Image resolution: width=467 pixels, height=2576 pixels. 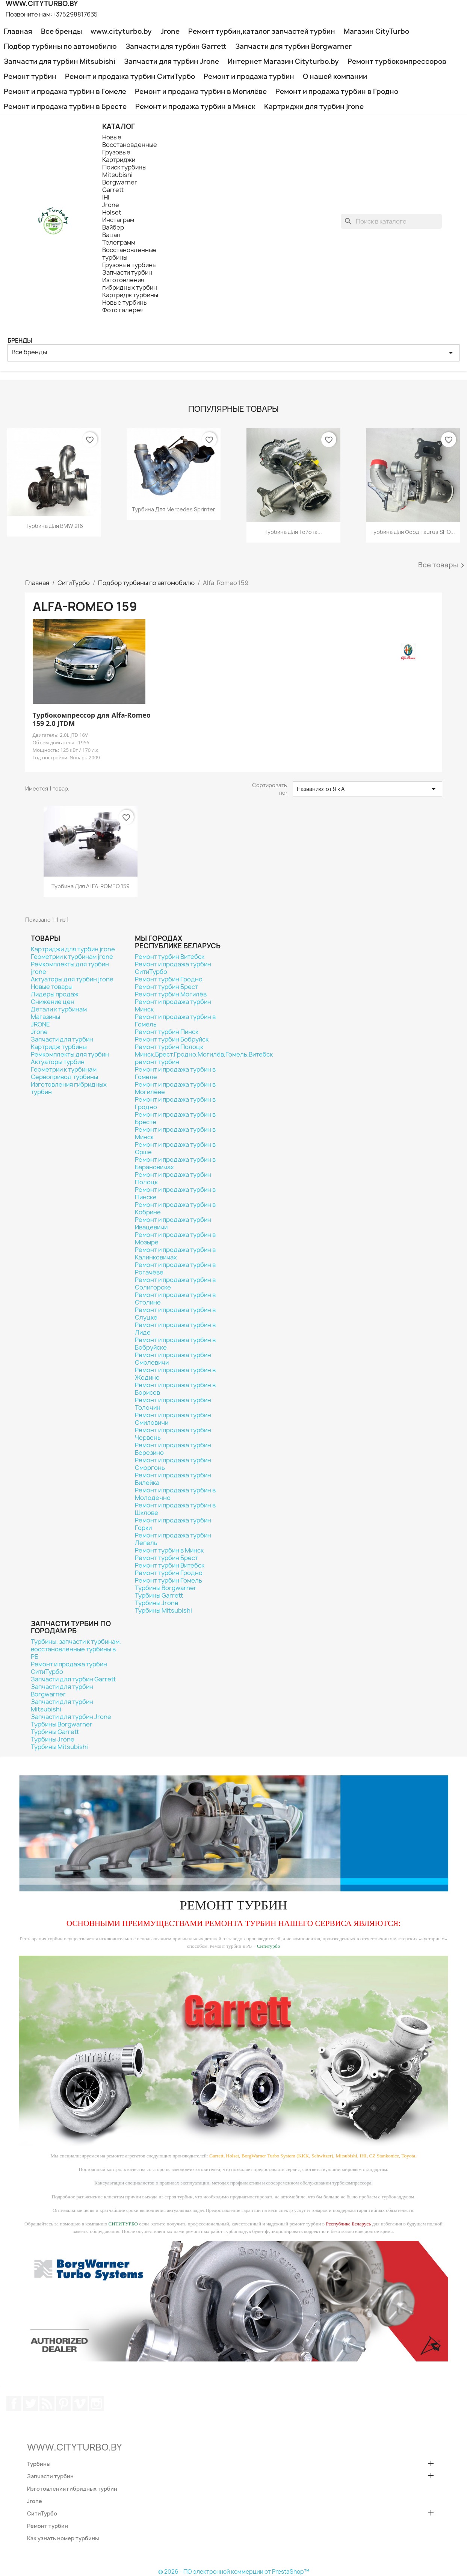 I want to click on Ремонт и продажа турбин Горки, so click(x=173, y=1524).